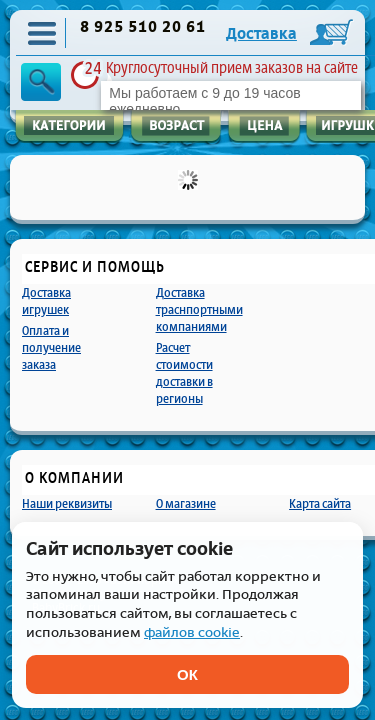  Describe the element at coordinates (192, 632) in the screenshot. I see `файлов cookie` at that location.